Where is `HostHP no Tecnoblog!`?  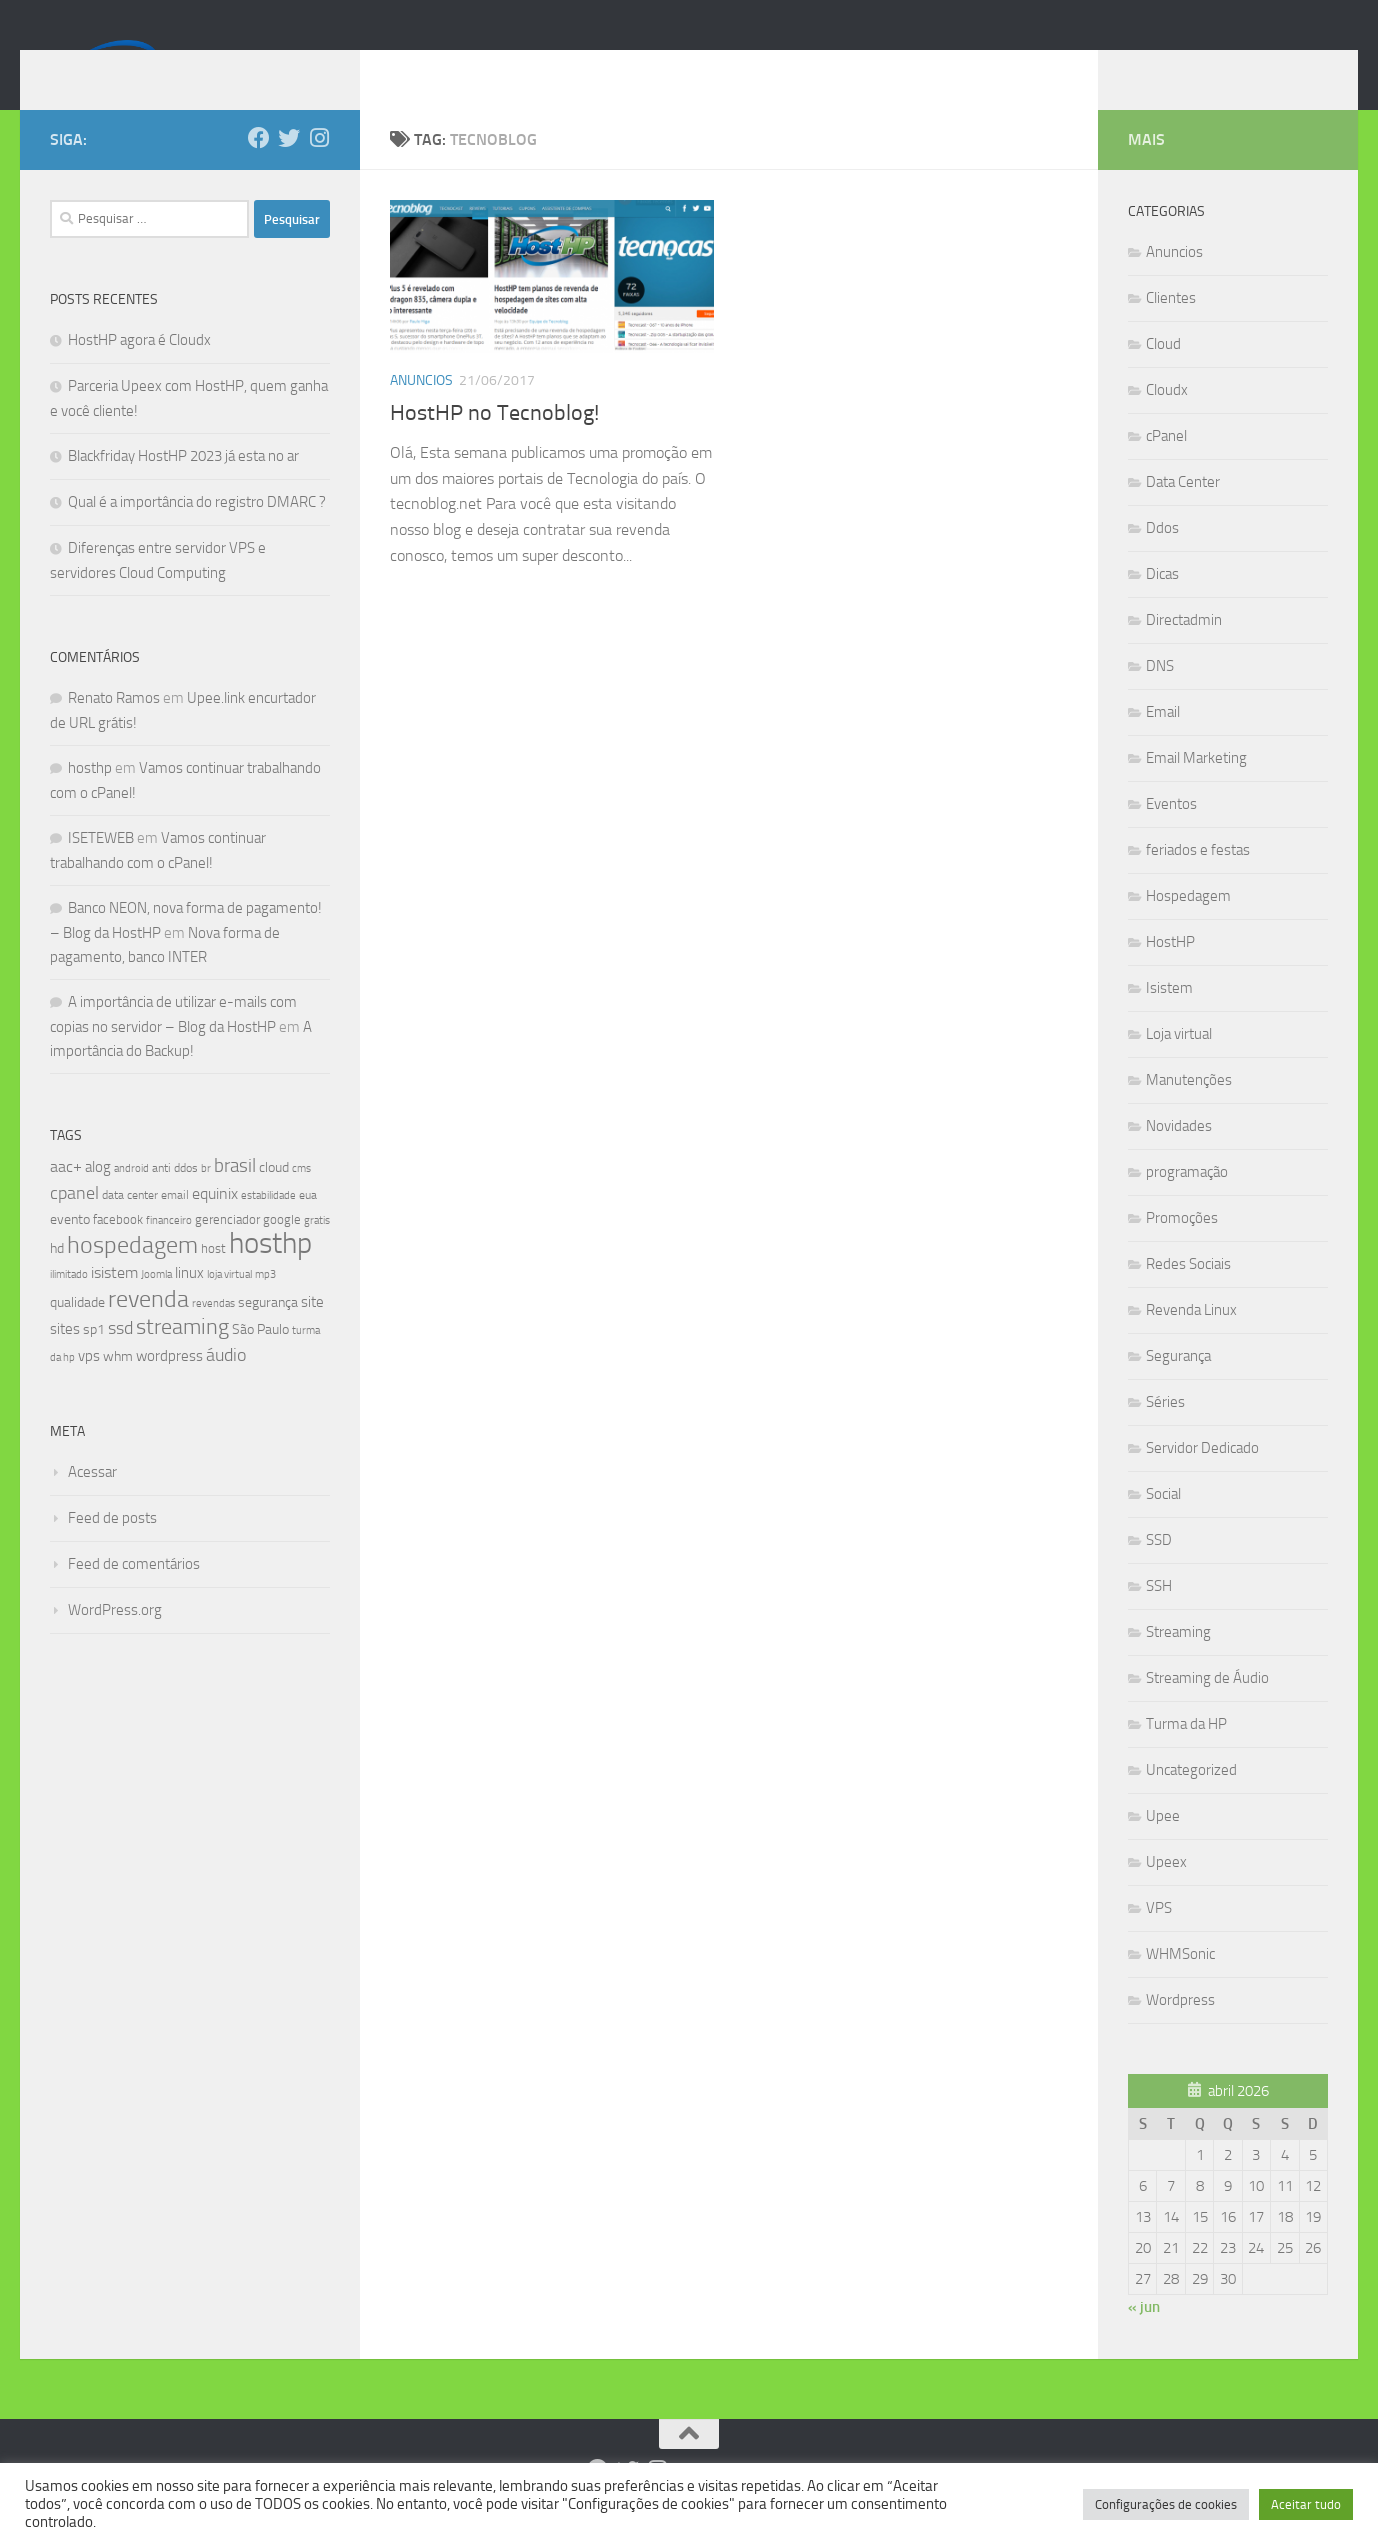
HostHP no Tecnoblog! is located at coordinates (494, 443).